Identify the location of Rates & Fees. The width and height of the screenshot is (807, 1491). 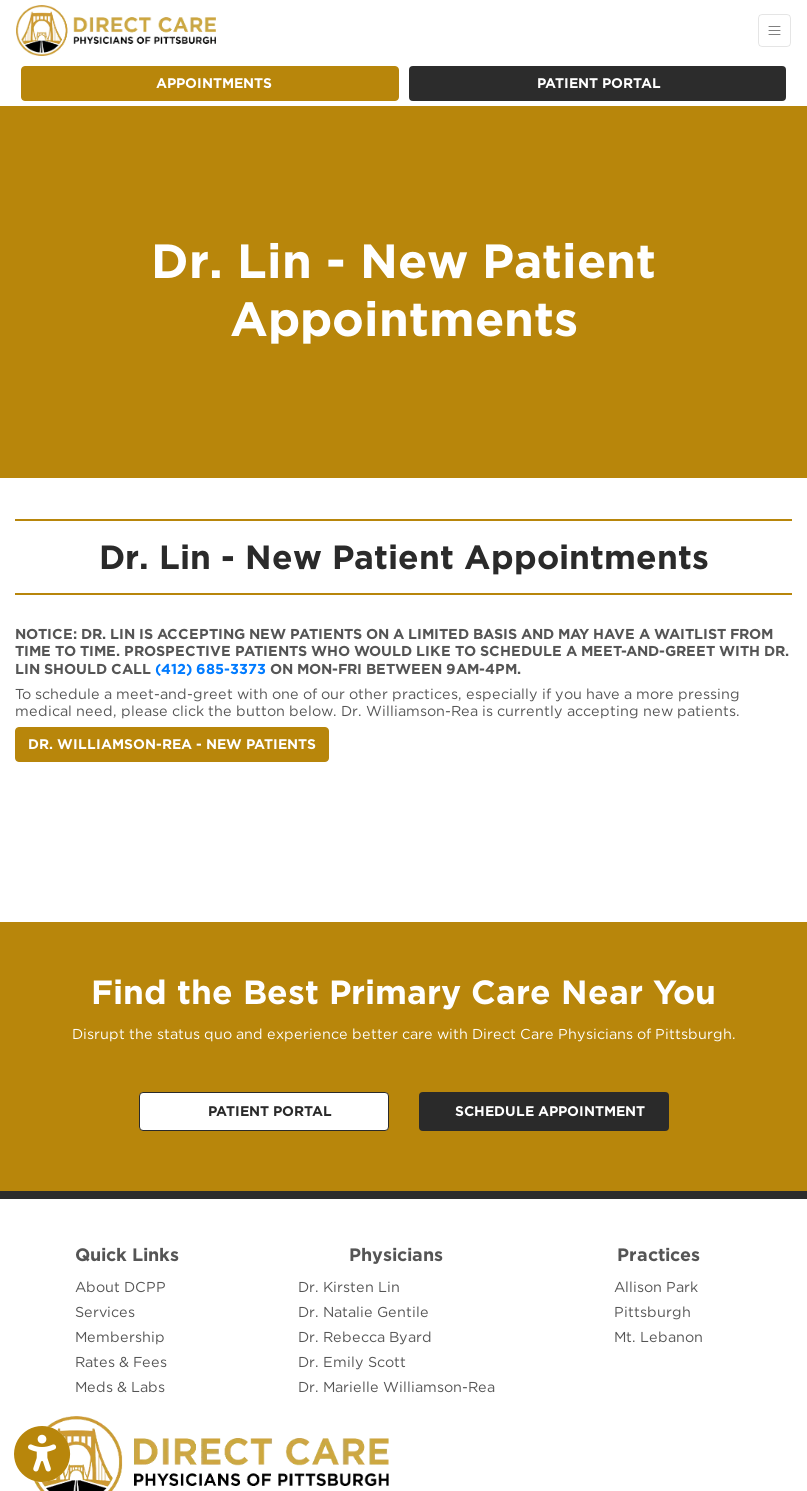
(121, 1361).